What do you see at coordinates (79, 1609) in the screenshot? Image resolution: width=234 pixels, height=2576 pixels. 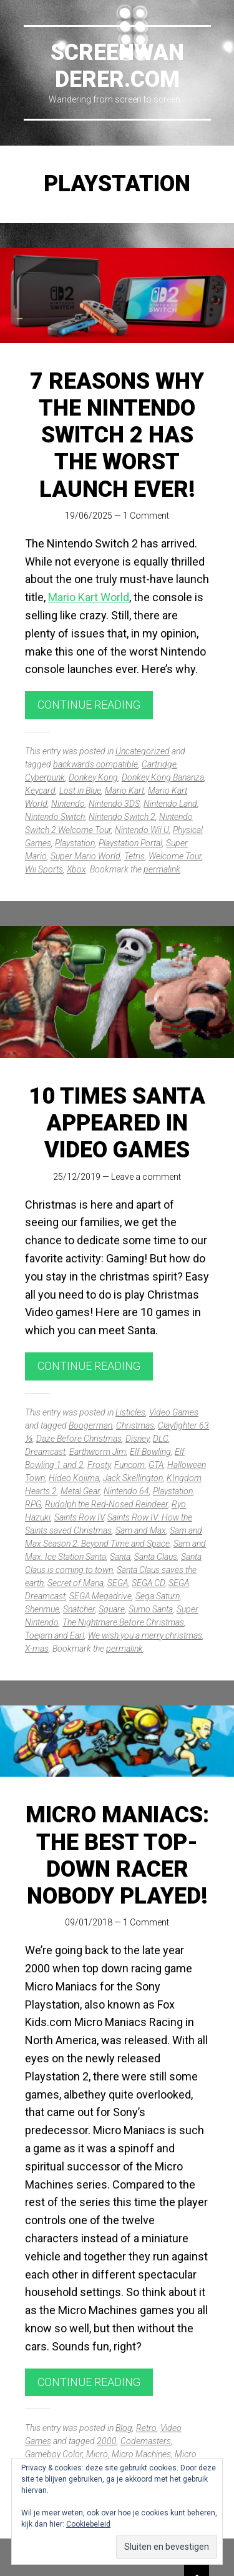 I see `Snatcher` at bounding box center [79, 1609].